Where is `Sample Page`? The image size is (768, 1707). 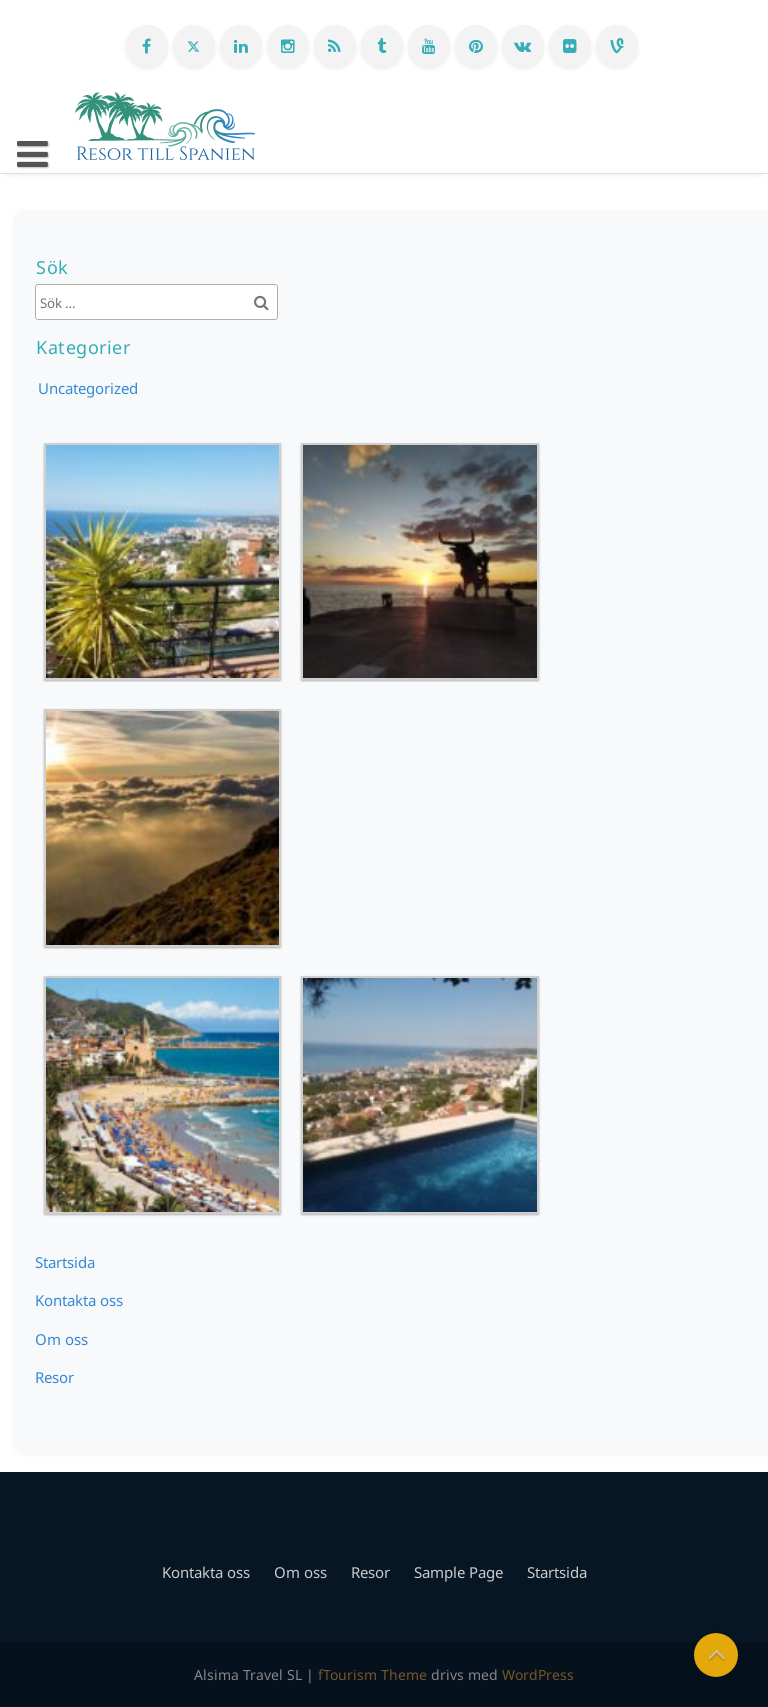
Sample Page is located at coordinates (458, 1572).